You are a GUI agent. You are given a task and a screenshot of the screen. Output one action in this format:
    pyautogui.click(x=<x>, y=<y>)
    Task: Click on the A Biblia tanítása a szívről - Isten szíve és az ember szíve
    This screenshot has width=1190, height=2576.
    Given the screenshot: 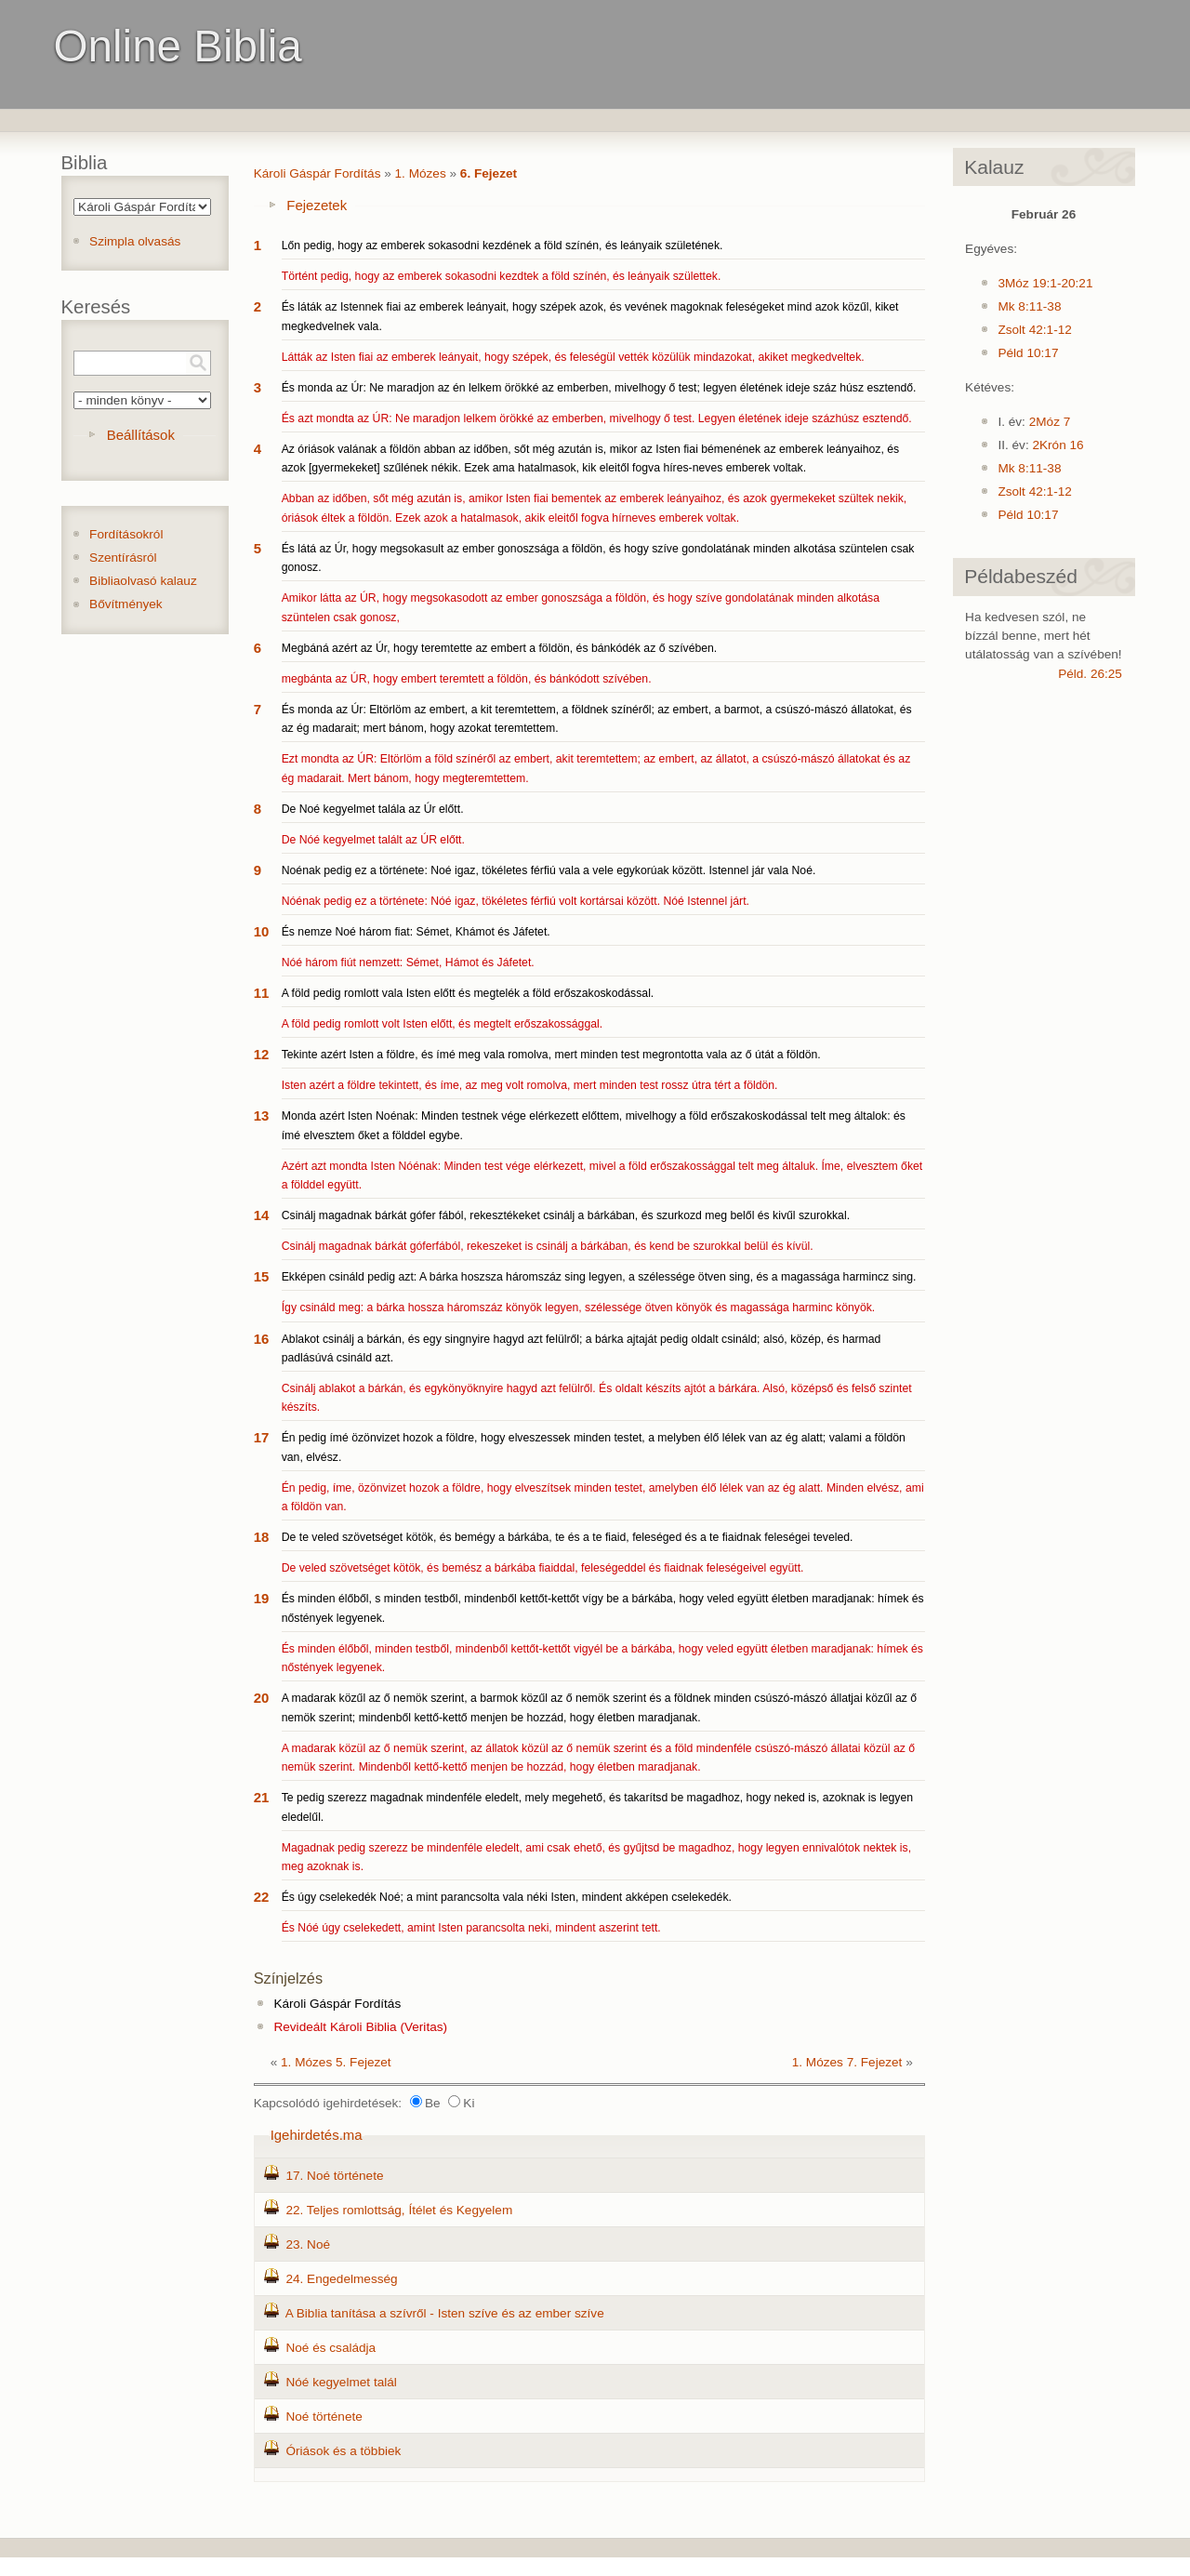 What is the action you would take?
    pyautogui.click(x=444, y=2313)
    